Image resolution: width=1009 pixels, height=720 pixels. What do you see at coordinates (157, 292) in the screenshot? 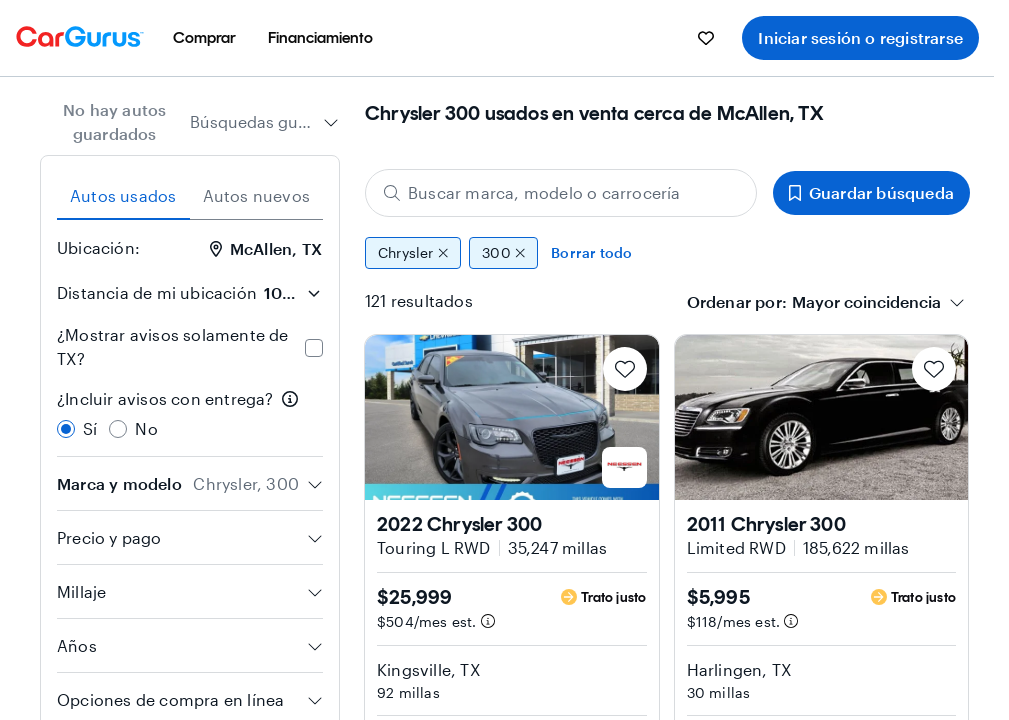
I see `Distancia de mi ubicación` at bounding box center [157, 292].